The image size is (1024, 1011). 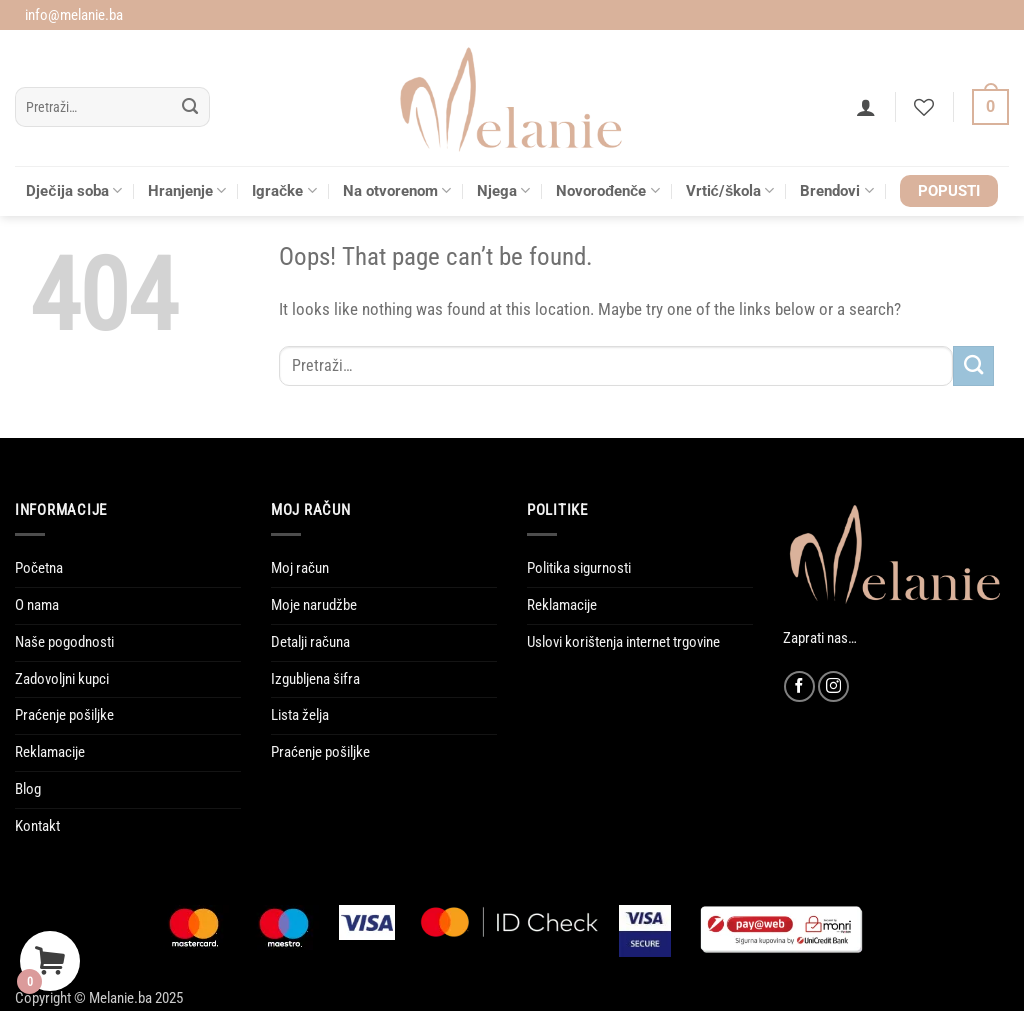 I want to click on [Wishlist], so click(x=924, y=107).